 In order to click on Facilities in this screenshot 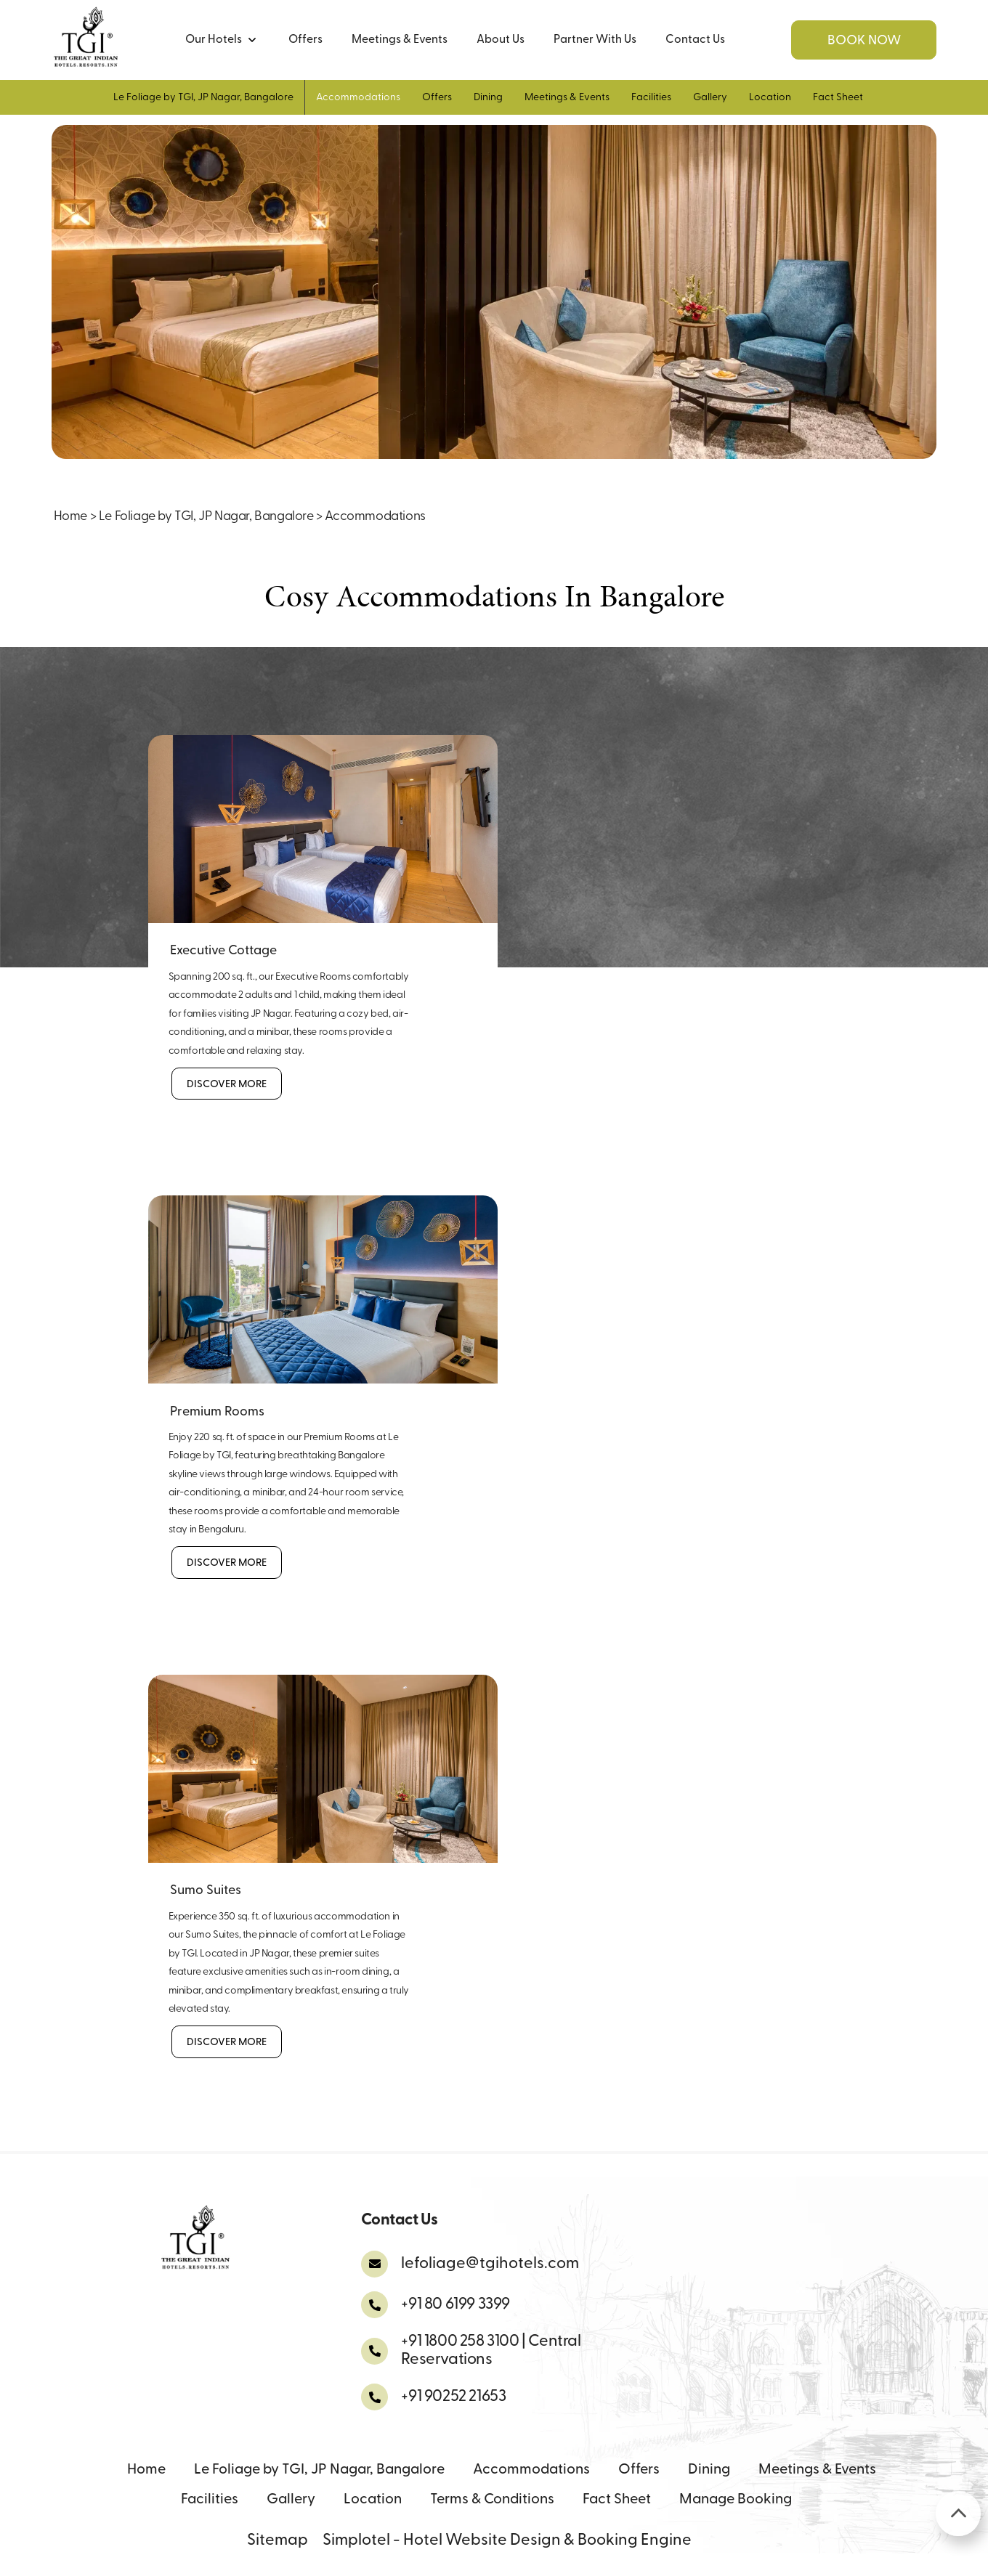, I will do `click(651, 97)`.